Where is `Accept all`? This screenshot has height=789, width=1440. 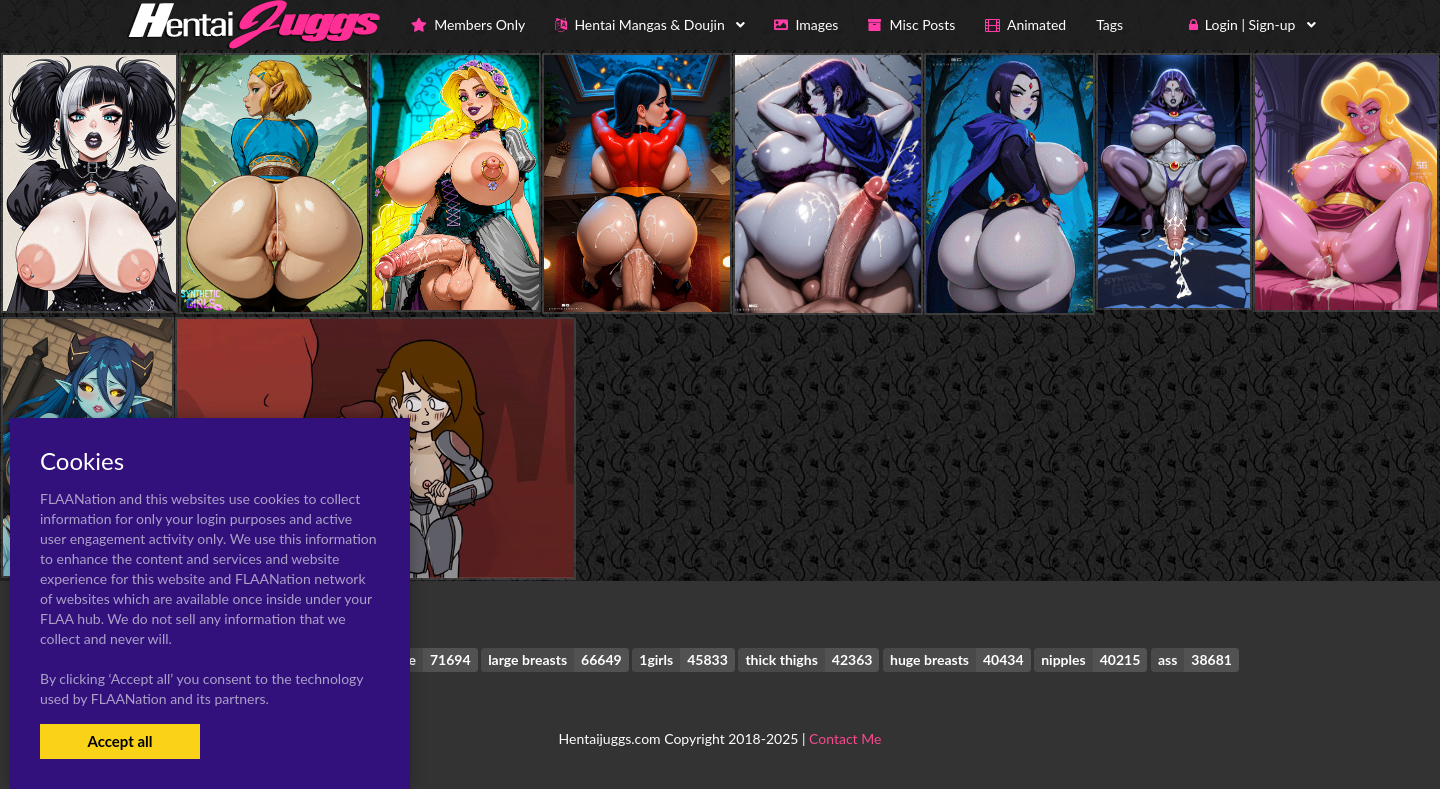 Accept all is located at coordinates (119, 741).